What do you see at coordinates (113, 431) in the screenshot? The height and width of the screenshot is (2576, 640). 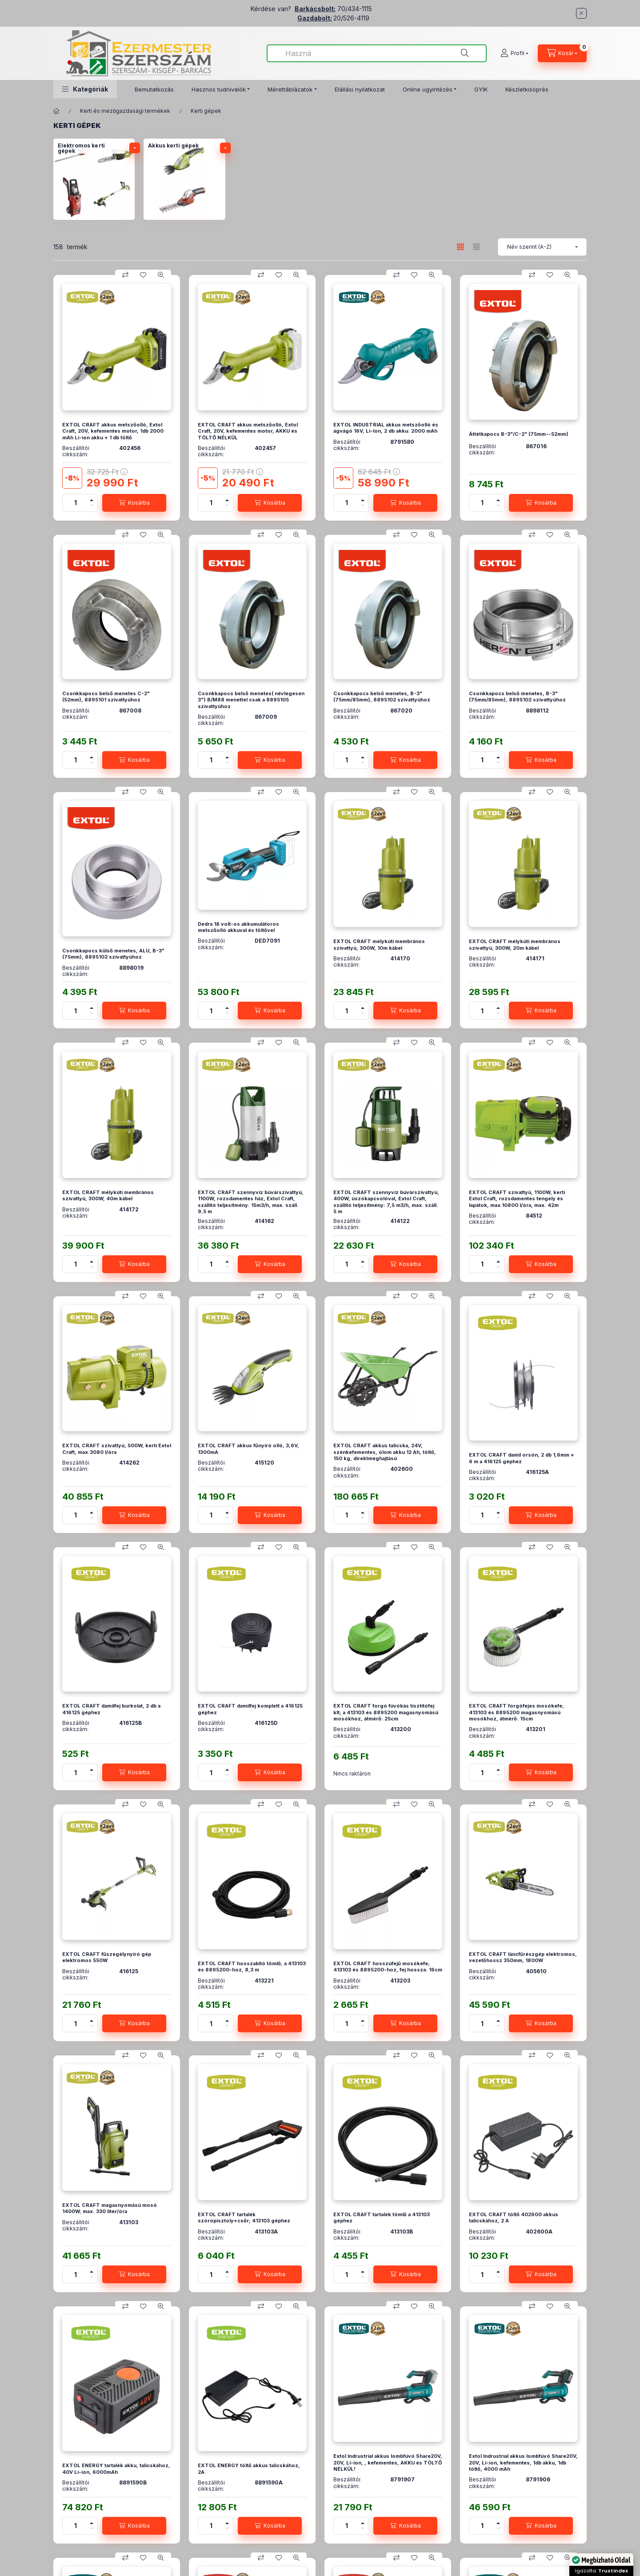 I see `EXTOL CRAFT akkus metszőolló, Extol Craft, 20V, kefementes motor, 1db 2000 mAh Li-ion akku + 1 db töltő` at bounding box center [113, 431].